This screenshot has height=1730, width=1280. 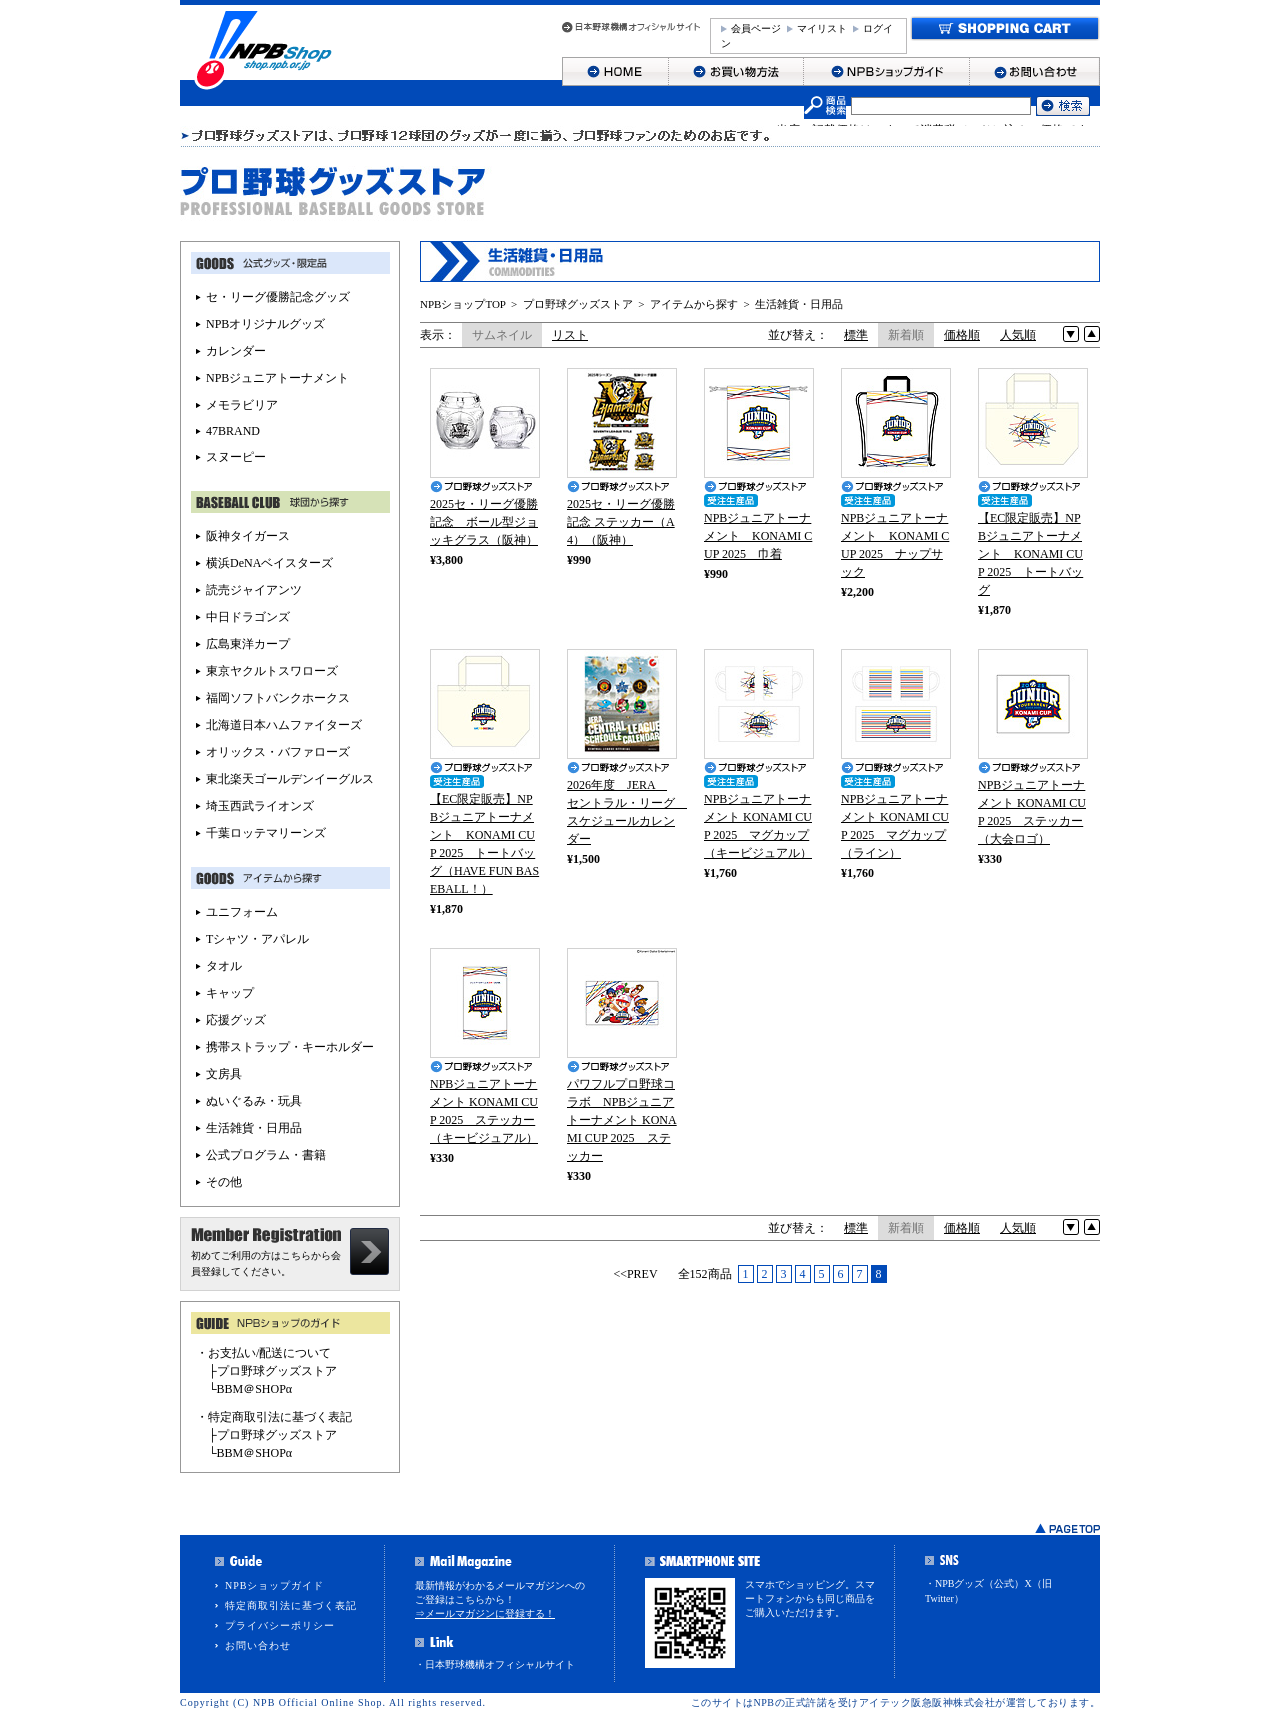 What do you see at coordinates (248, 617) in the screenshot?
I see `中日ドラゴンズ` at bounding box center [248, 617].